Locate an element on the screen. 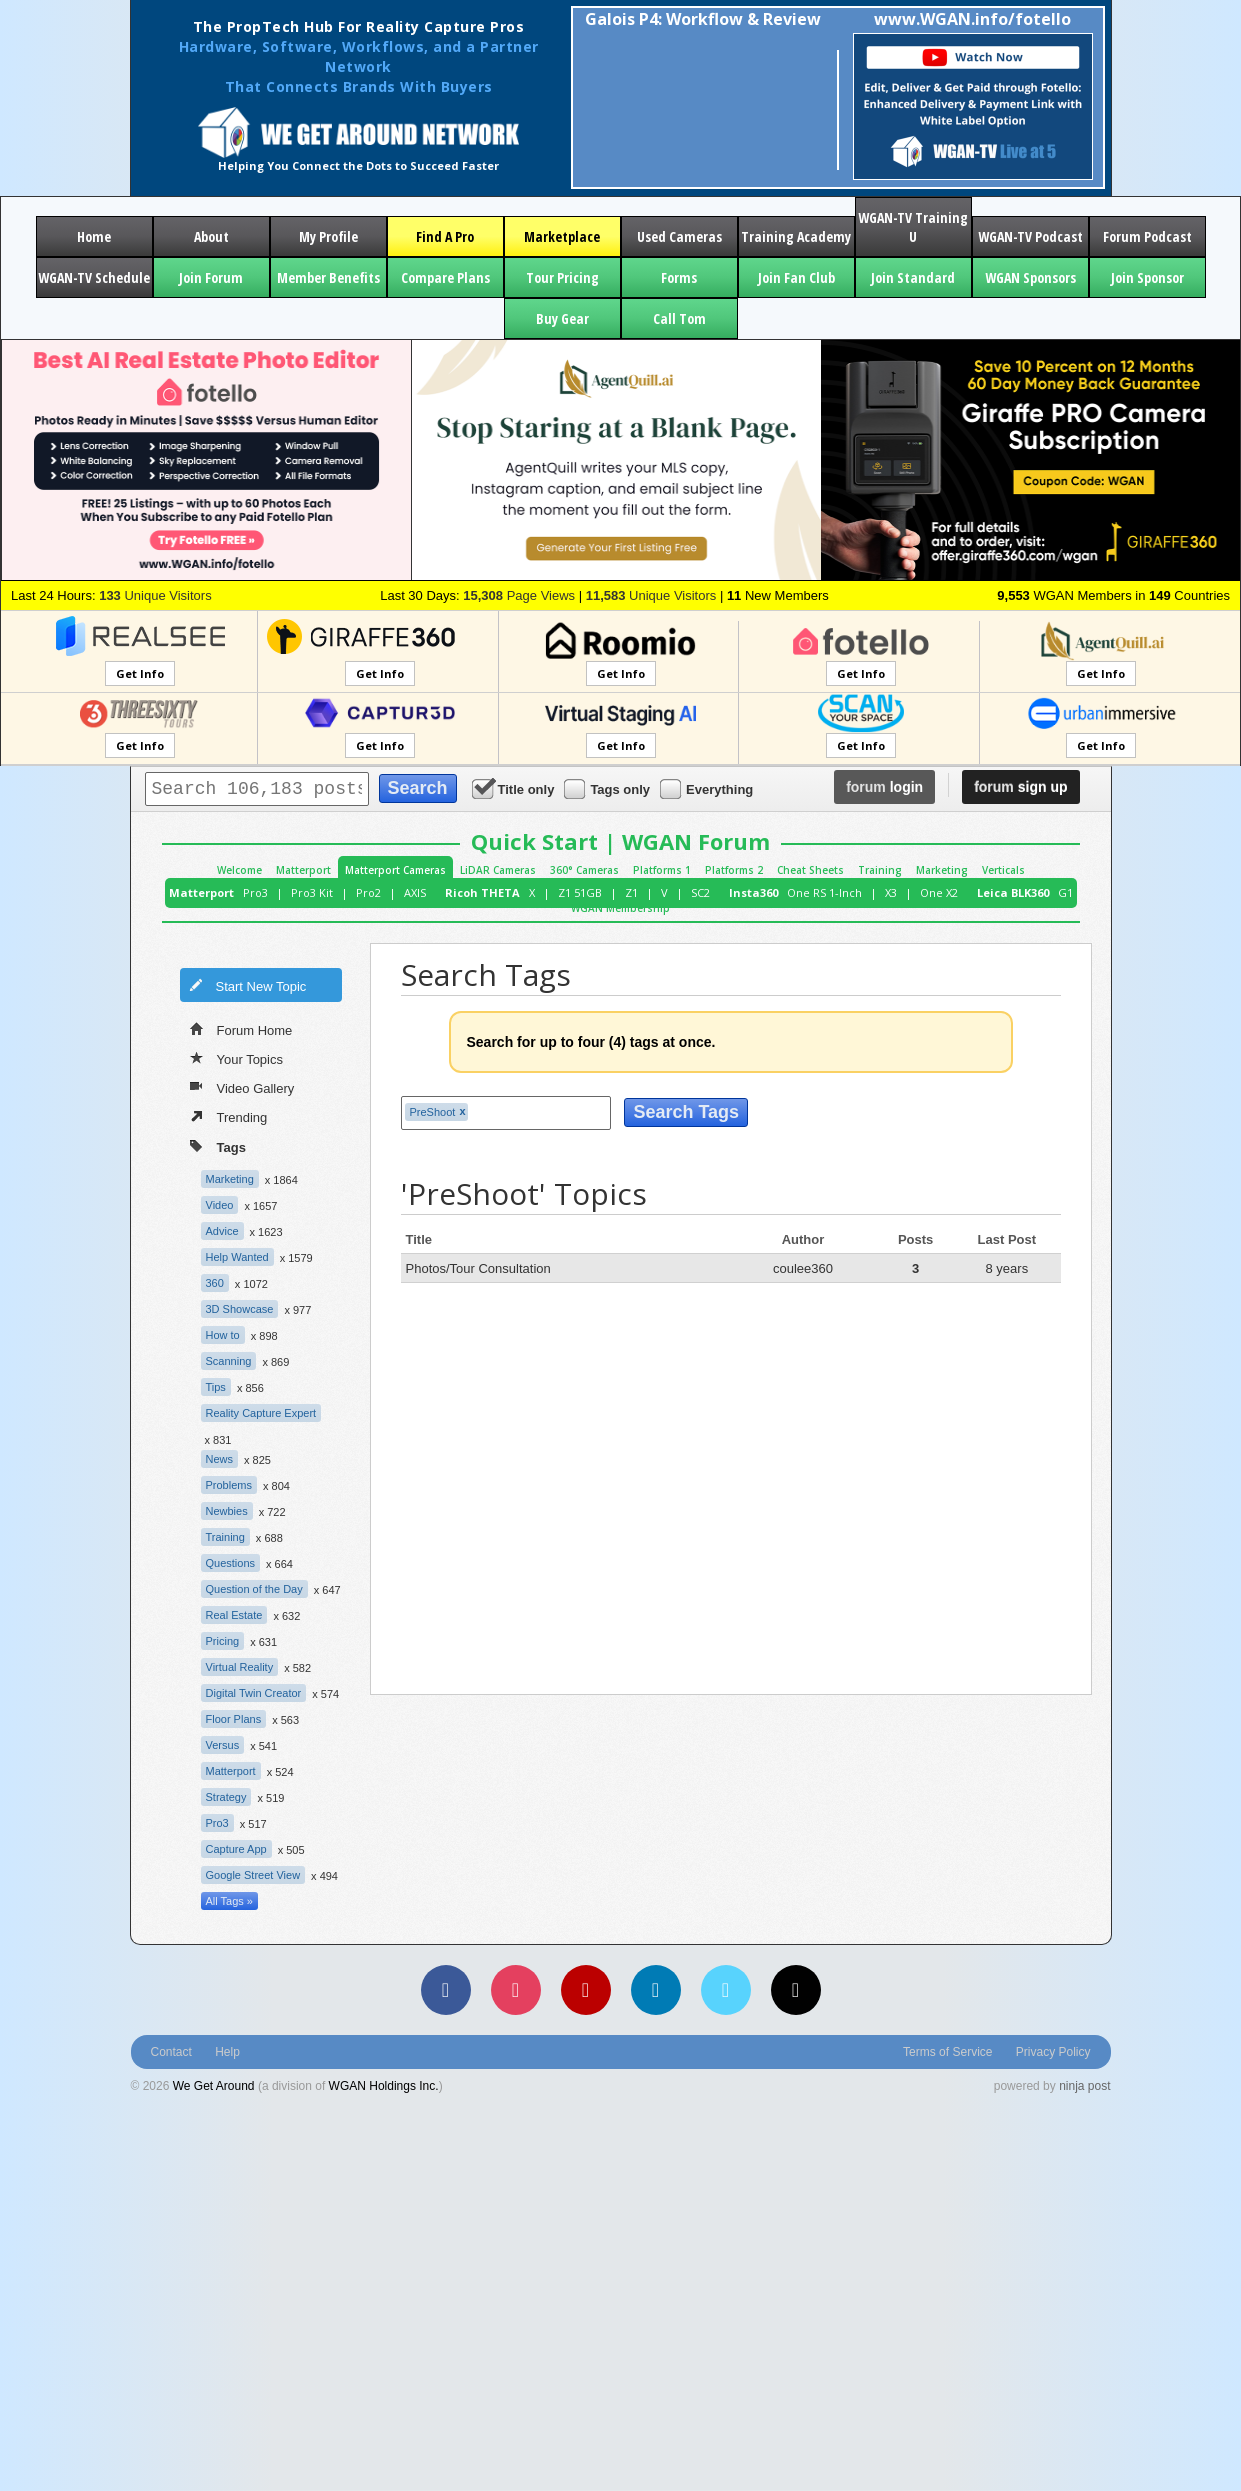 This screenshot has height=2491, width=1241. Find A Pro is located at coordinates (445, 236).